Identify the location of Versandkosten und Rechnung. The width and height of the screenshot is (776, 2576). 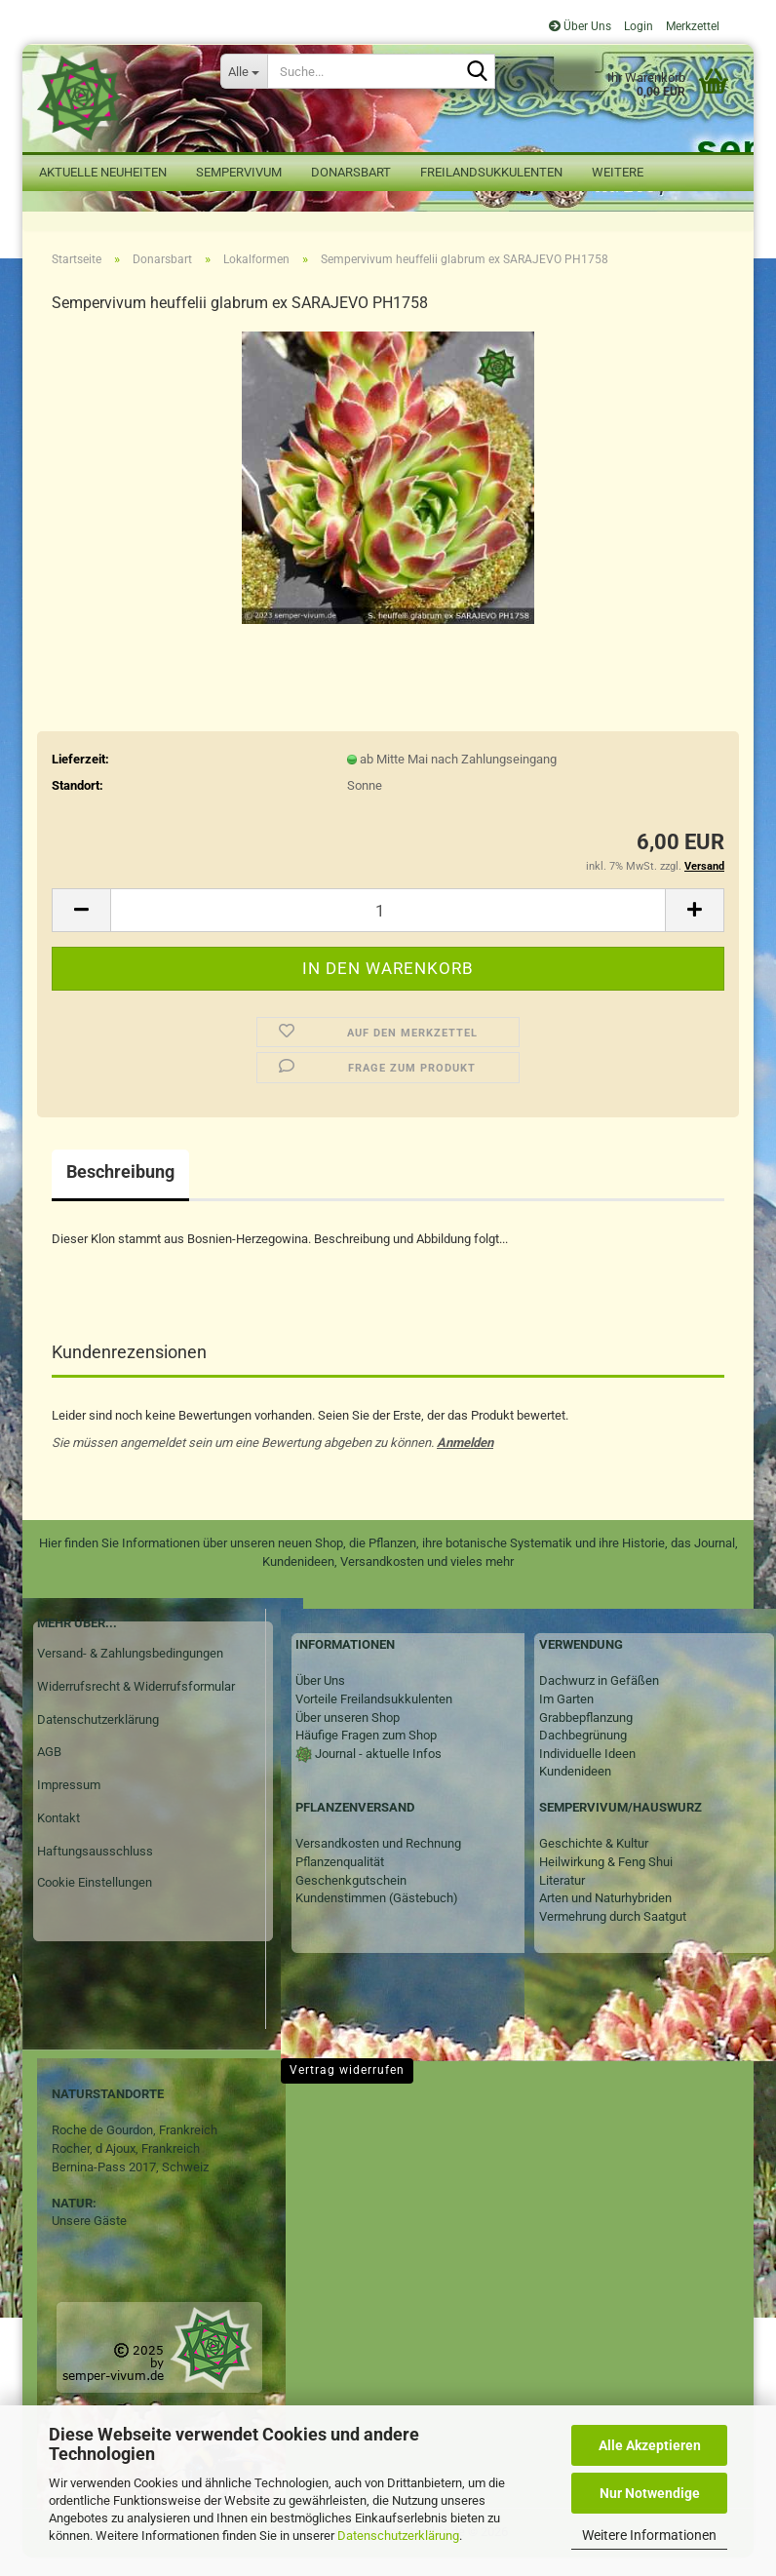
(378, 1861).